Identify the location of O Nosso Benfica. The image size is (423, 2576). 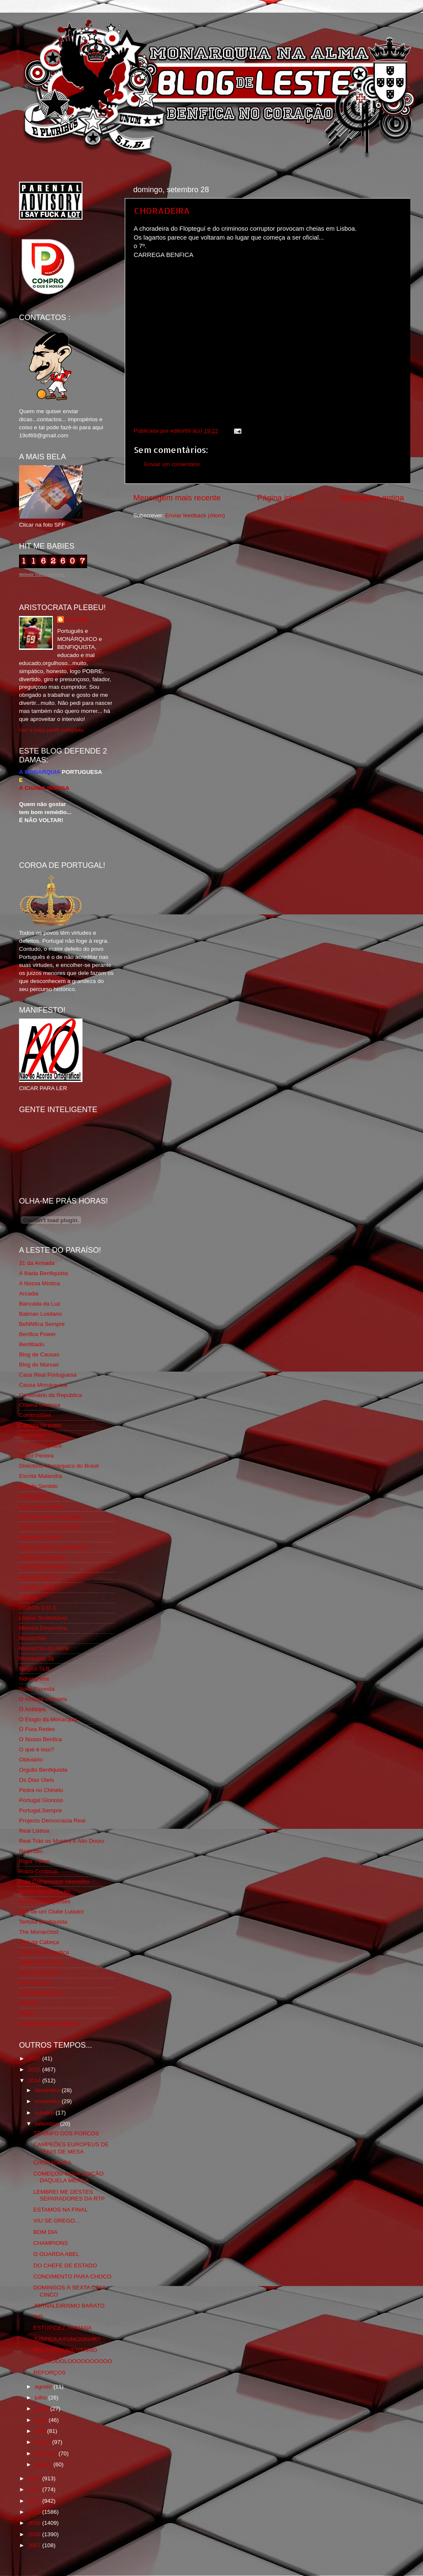
(40, 1739).